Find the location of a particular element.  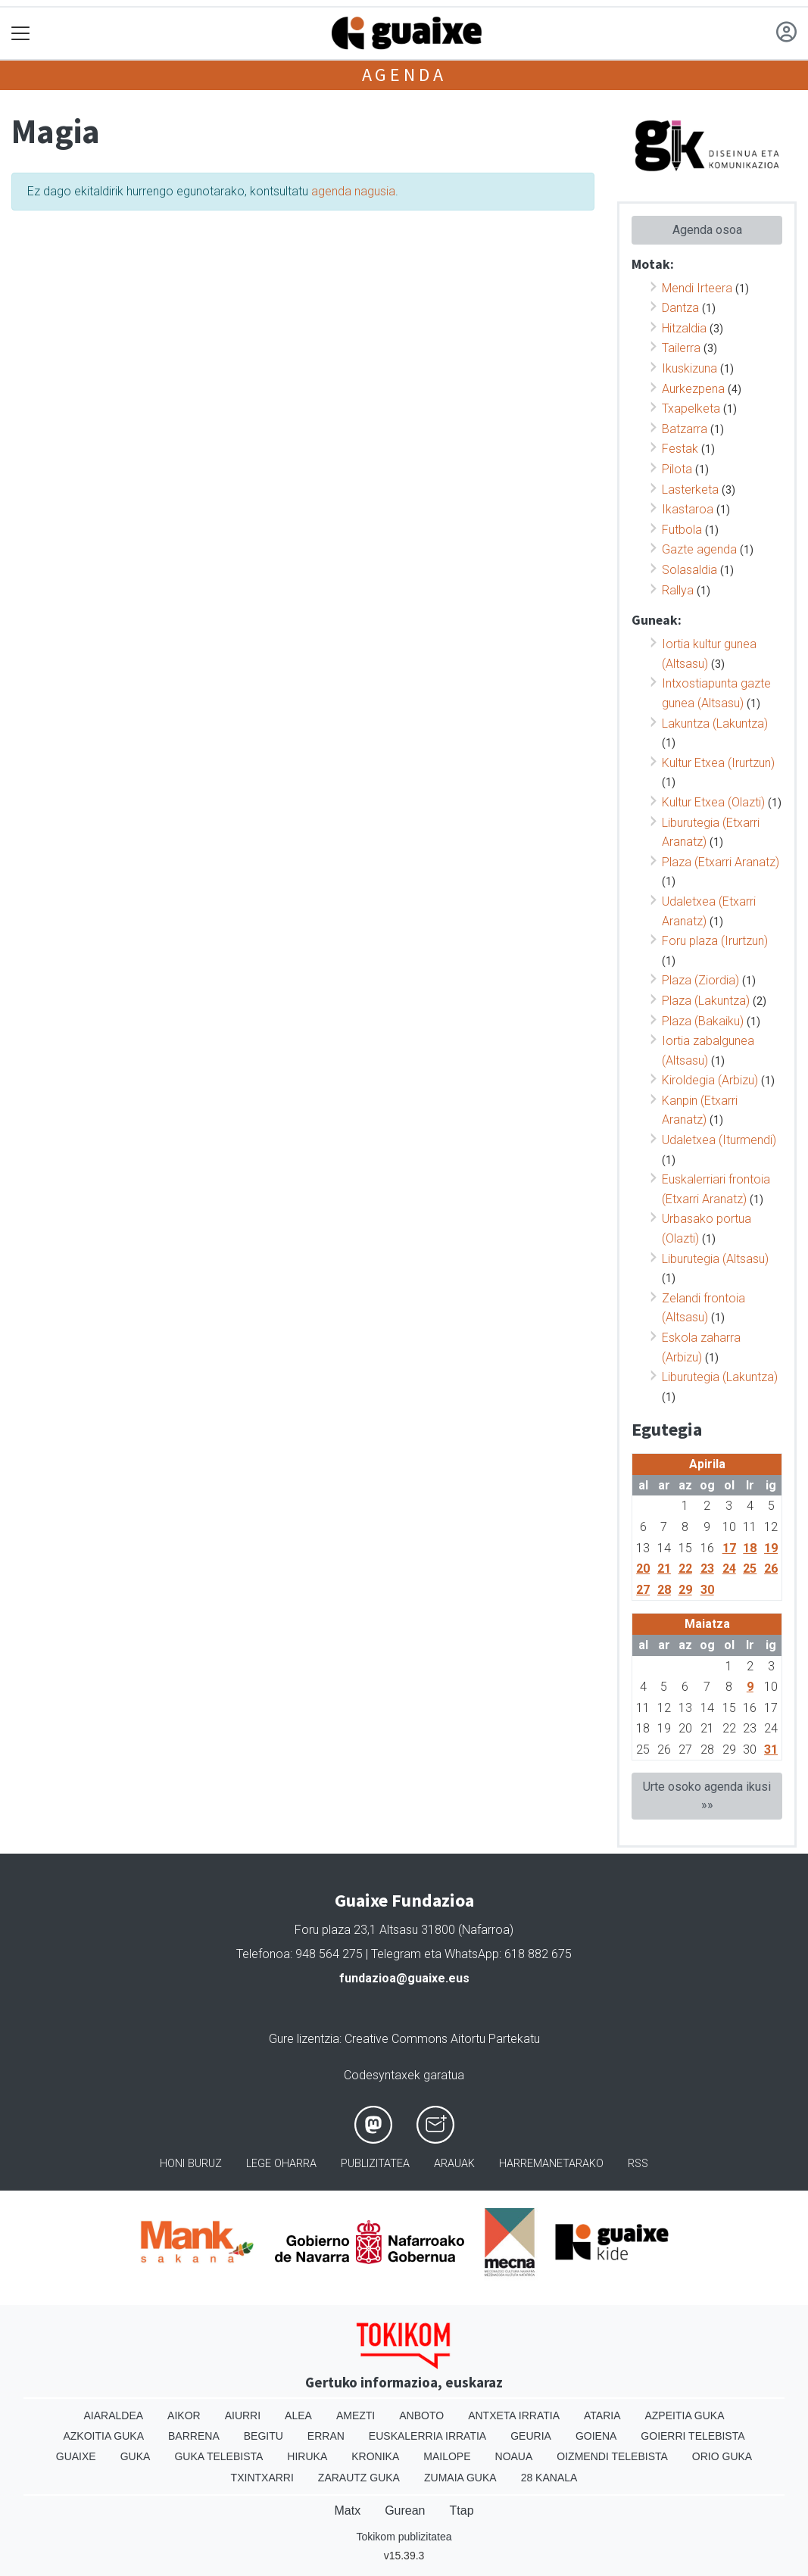

Azkoitia Guka is located at coordinates (103, 2436).